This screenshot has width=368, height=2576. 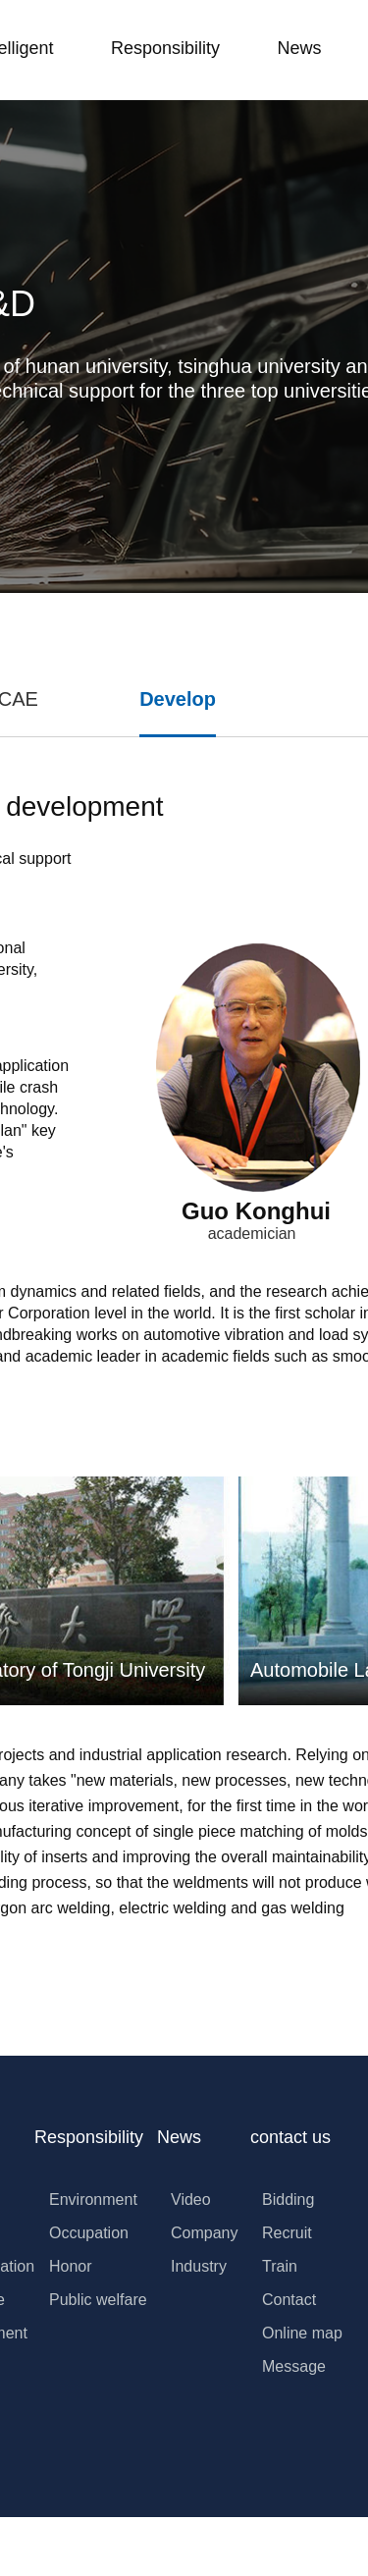 I want to click on Online map, so click(x=302, y=2333).